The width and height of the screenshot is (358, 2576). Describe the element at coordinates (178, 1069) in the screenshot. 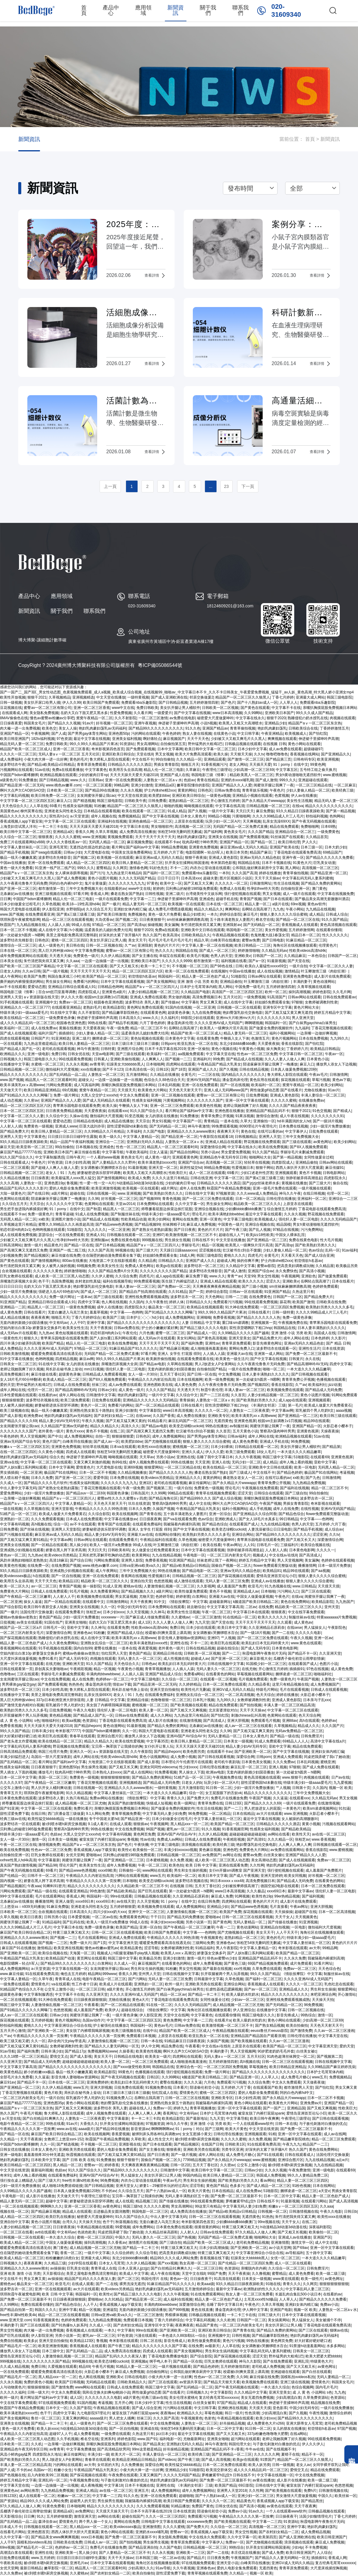

I see `国产18页` at that location.